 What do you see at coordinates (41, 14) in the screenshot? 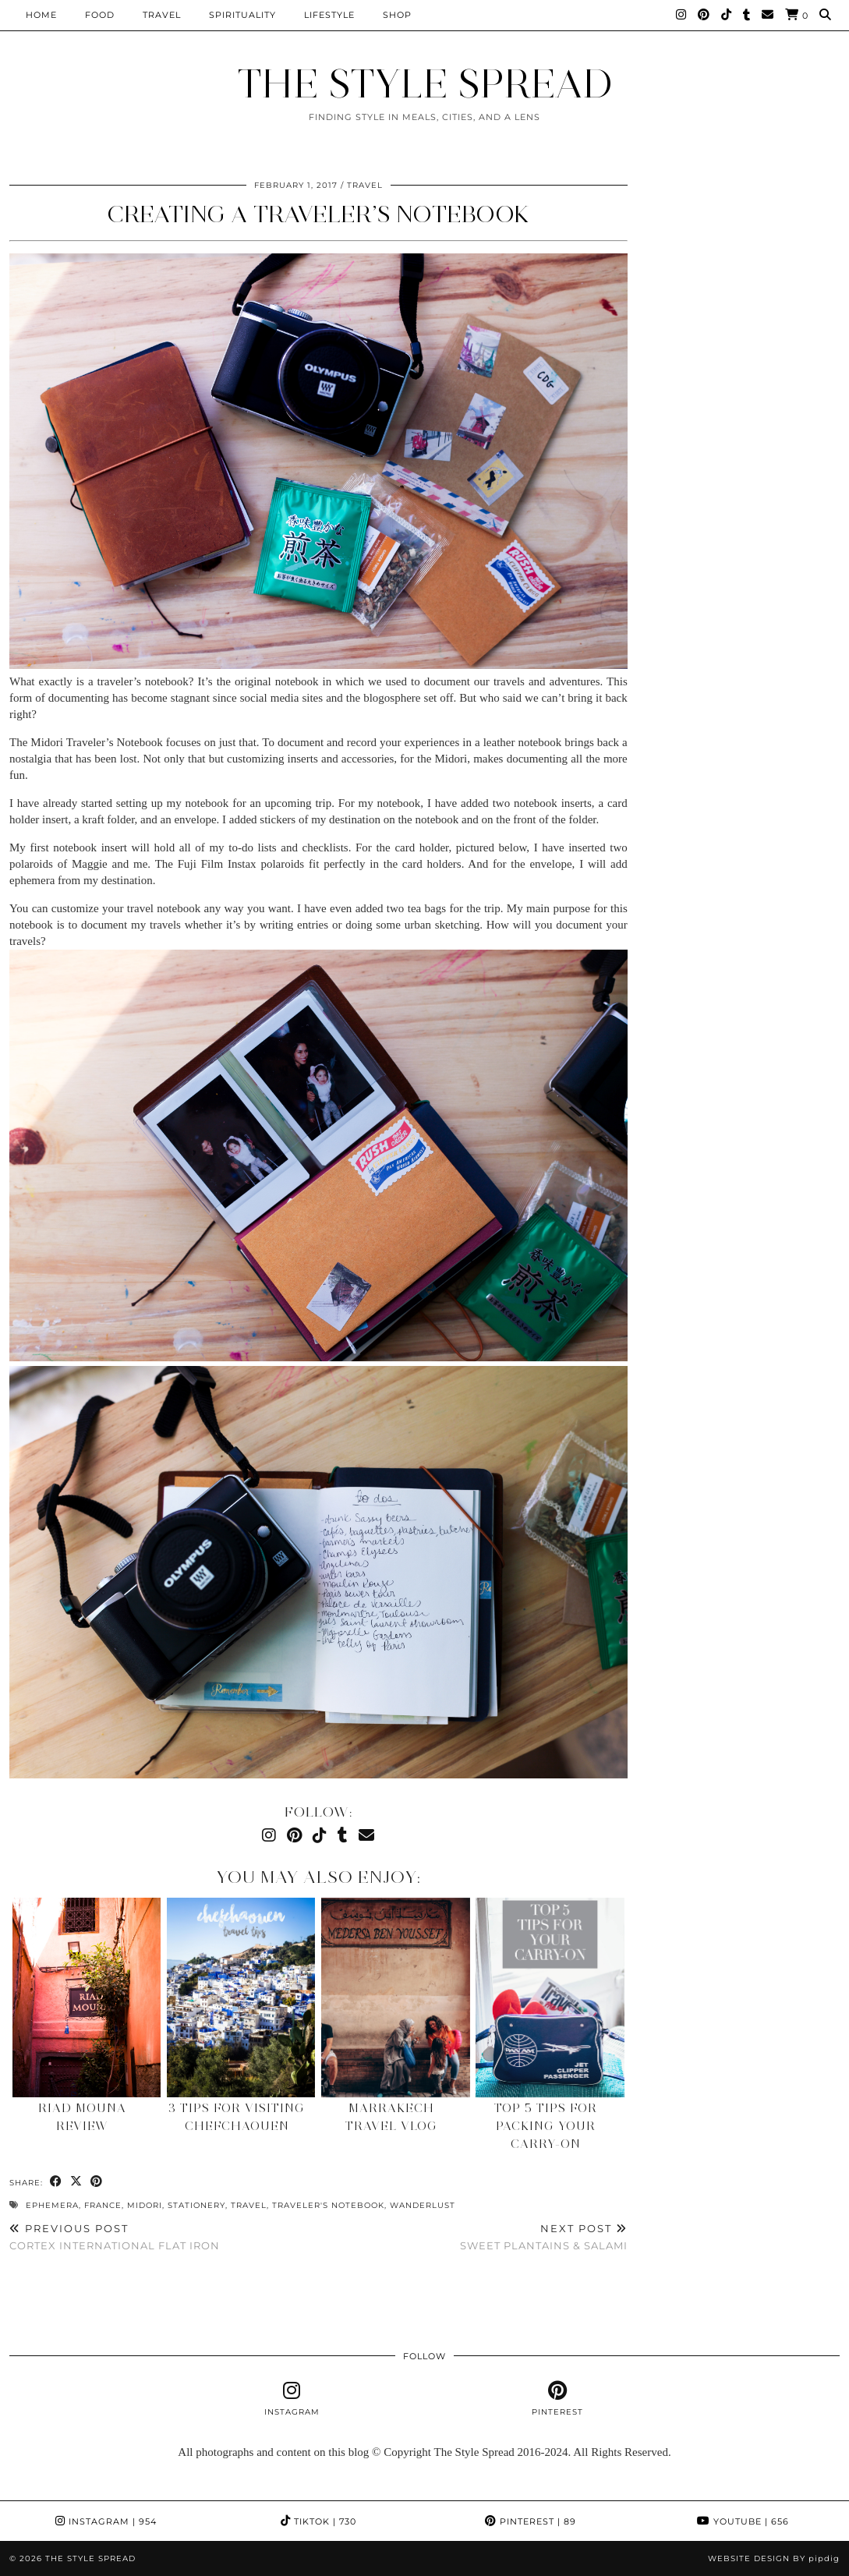
I see `Home` at bounding box center [41, 14].